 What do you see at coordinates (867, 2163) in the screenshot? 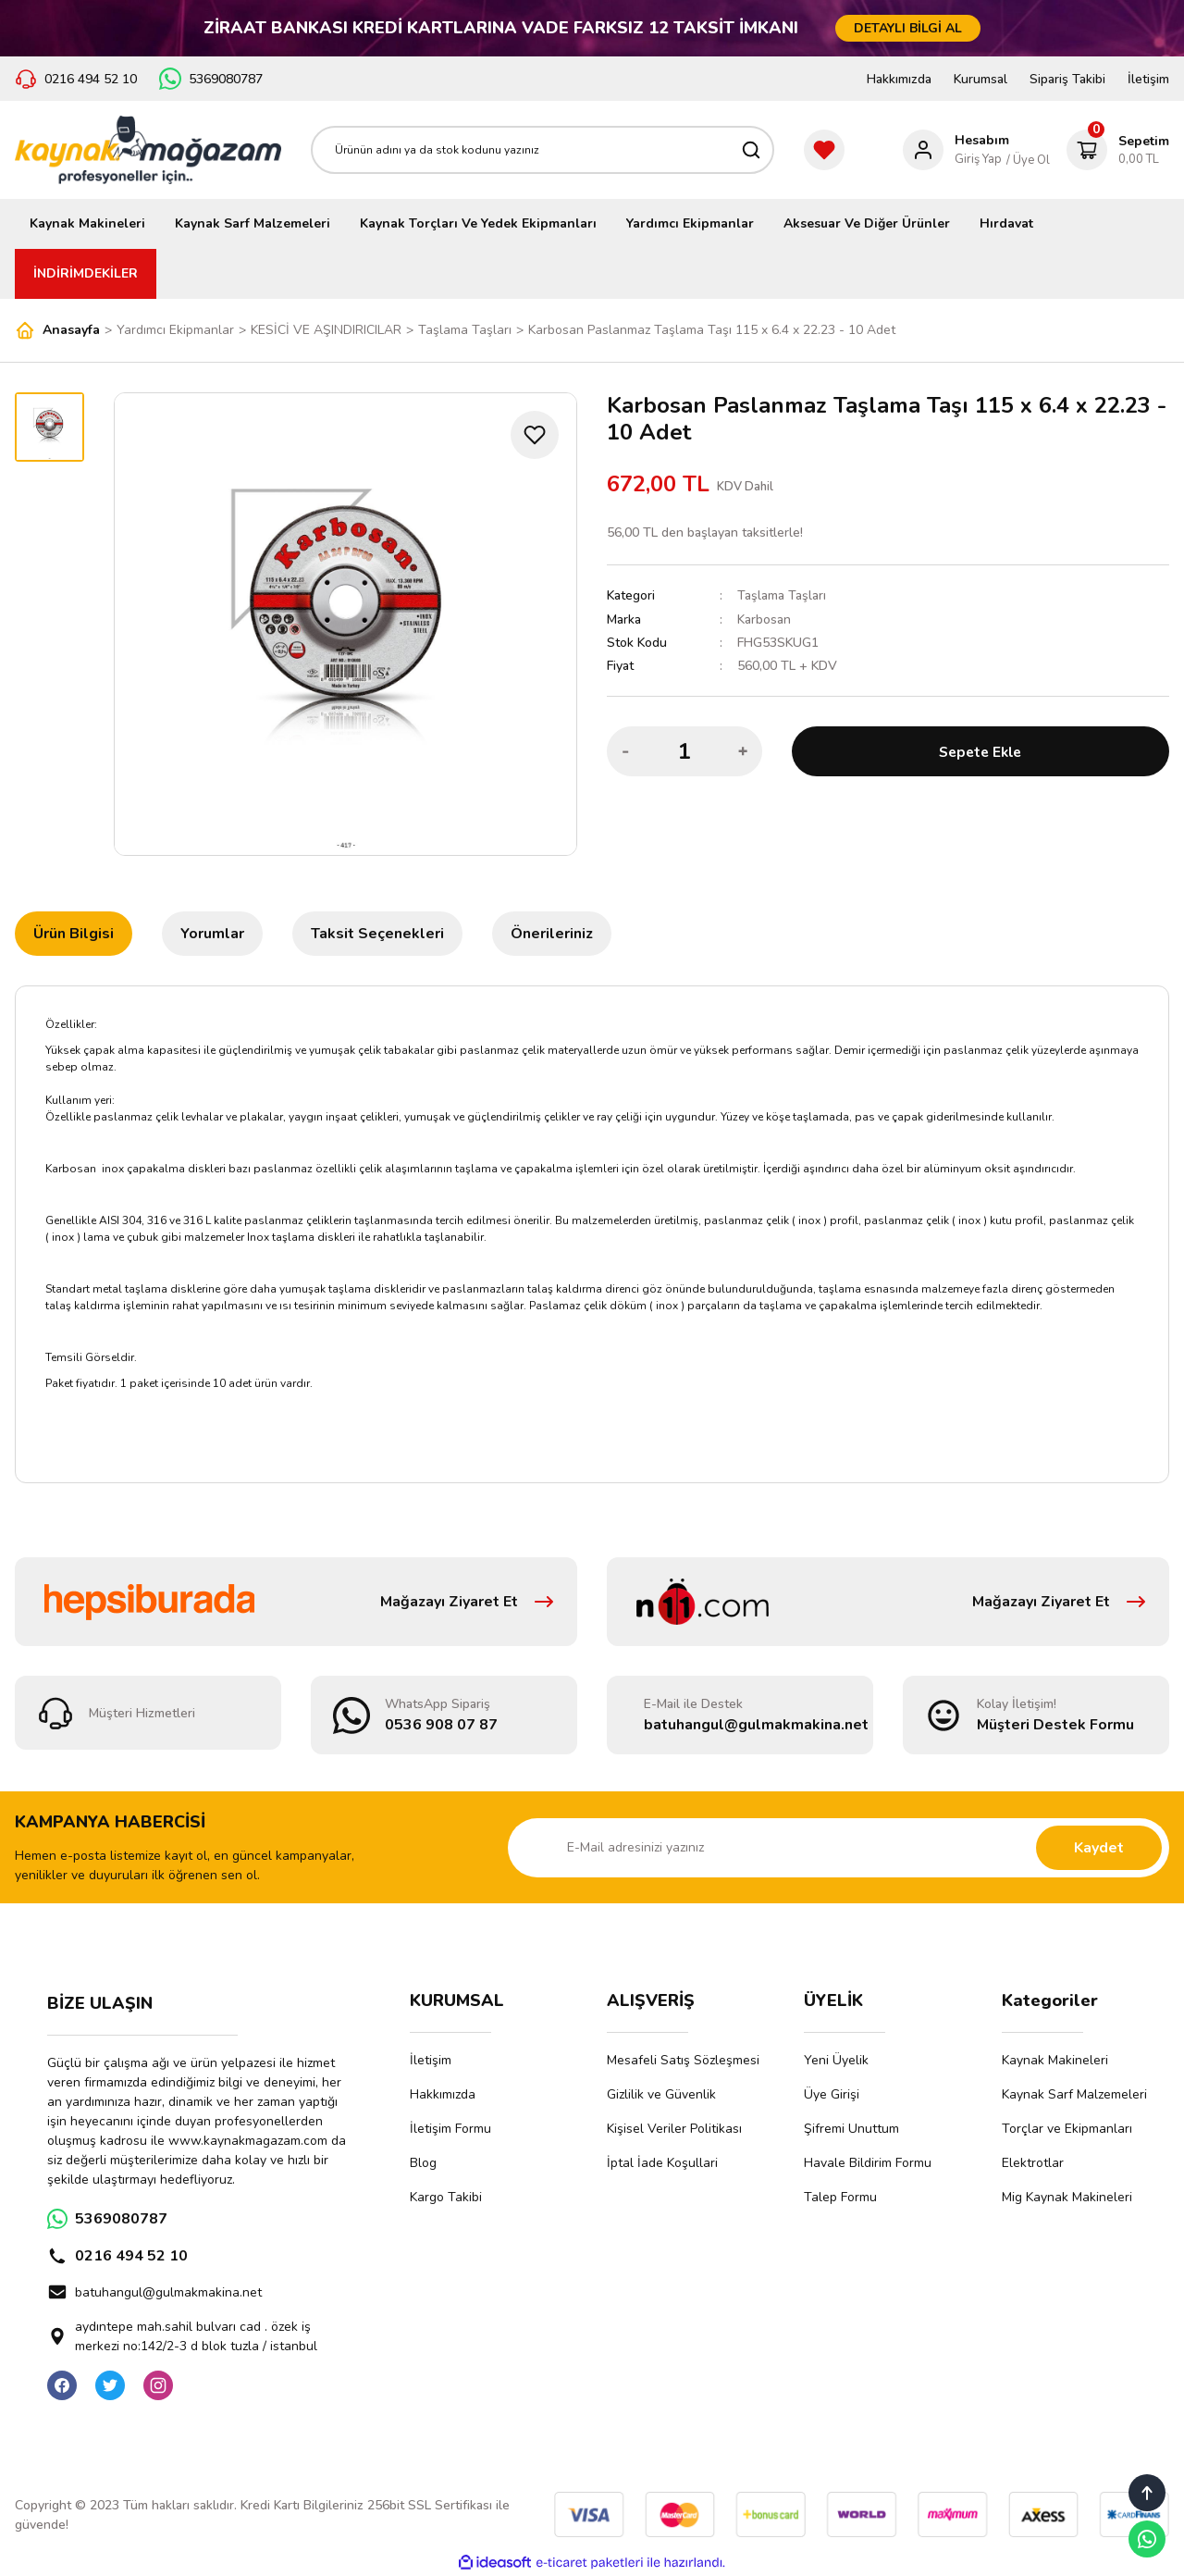
I see `Havale Bildirim Formu` at bounding box center [867, 2163].